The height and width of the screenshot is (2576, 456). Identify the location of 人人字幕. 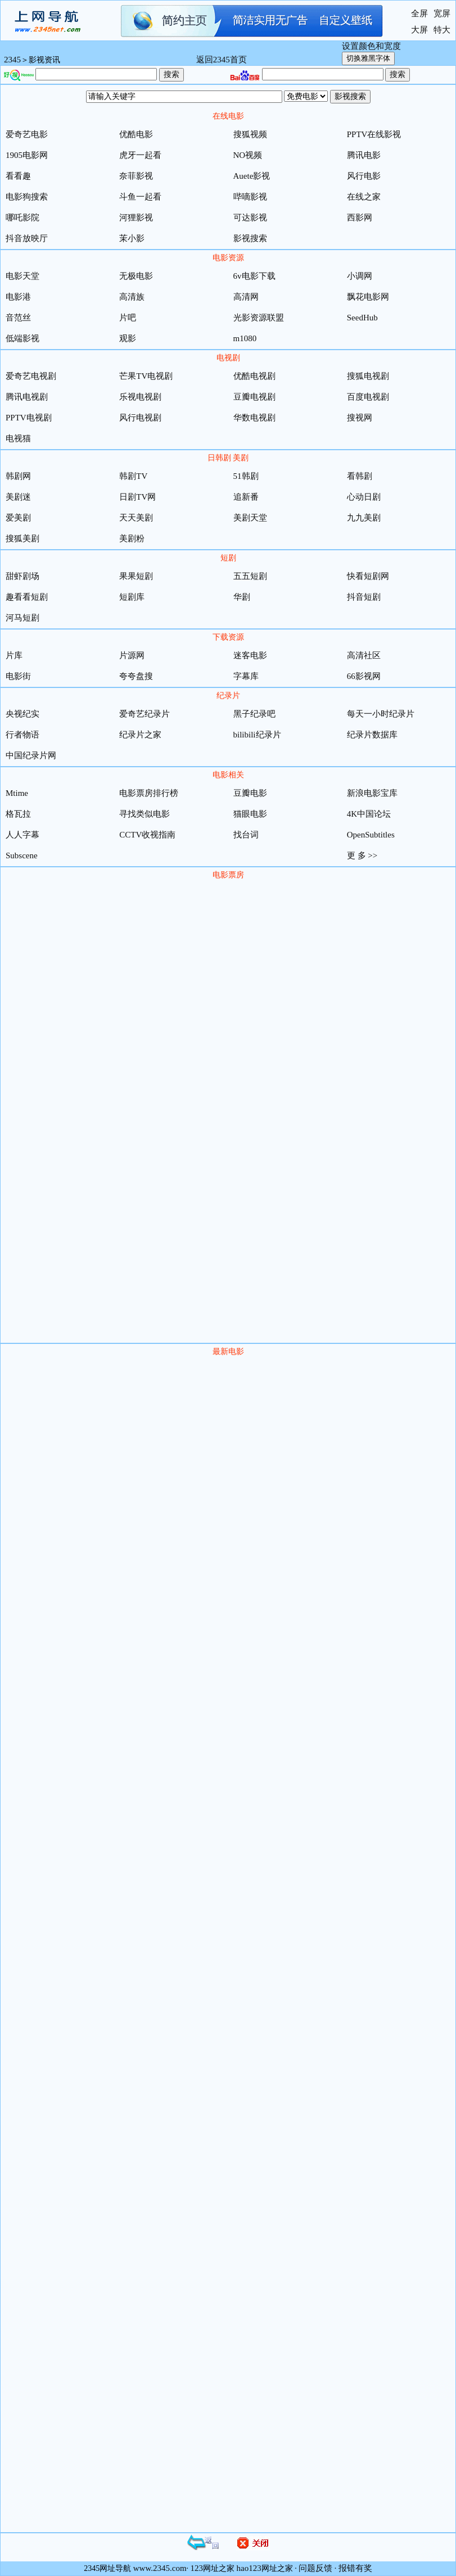
(22, 834).